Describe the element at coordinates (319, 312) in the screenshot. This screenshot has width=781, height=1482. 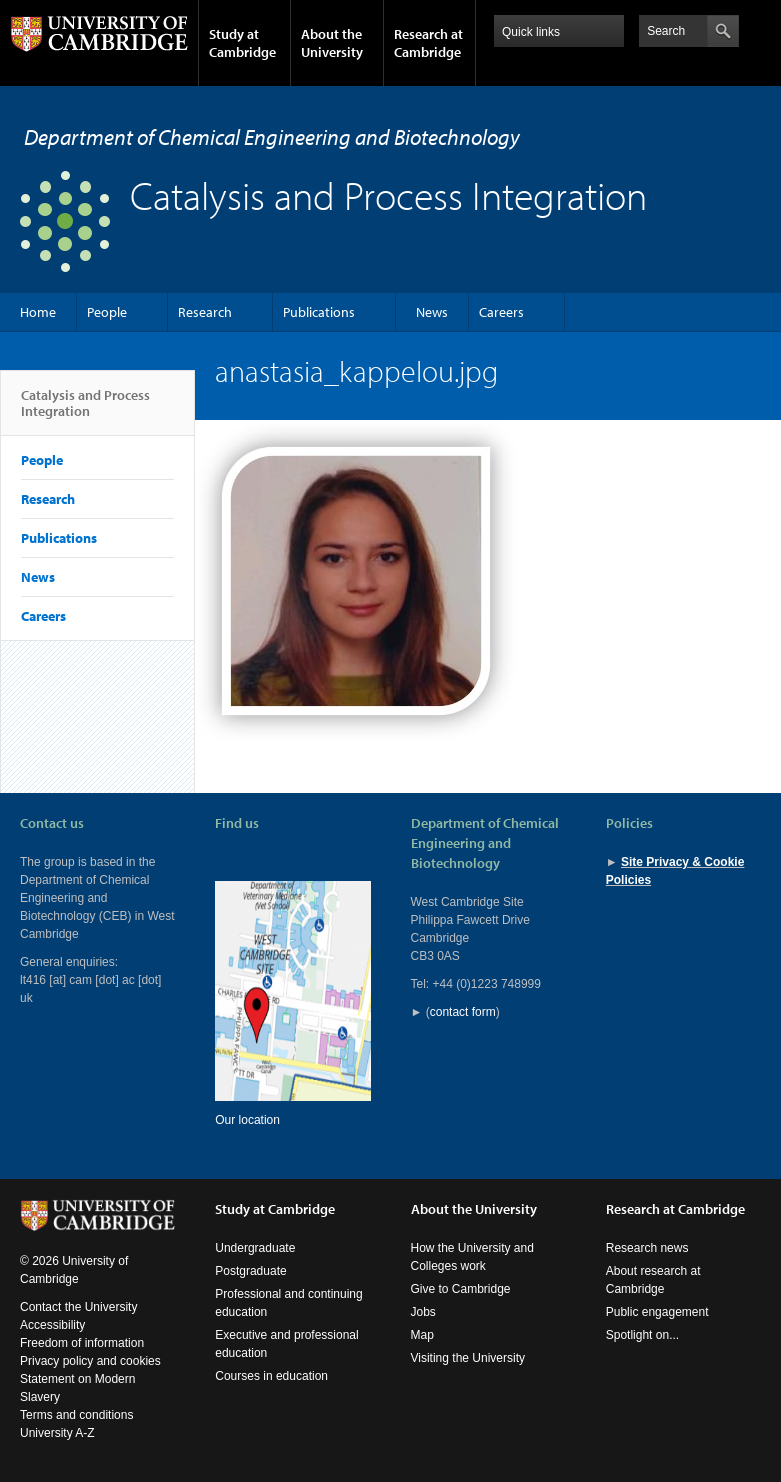
I see `Publications` at that location.